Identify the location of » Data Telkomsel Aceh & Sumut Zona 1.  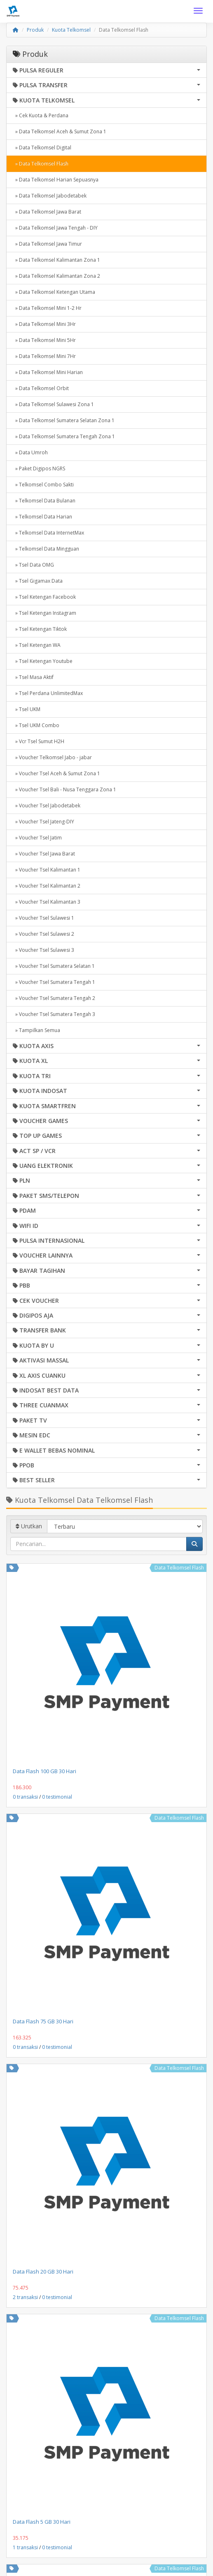
(59, 131).